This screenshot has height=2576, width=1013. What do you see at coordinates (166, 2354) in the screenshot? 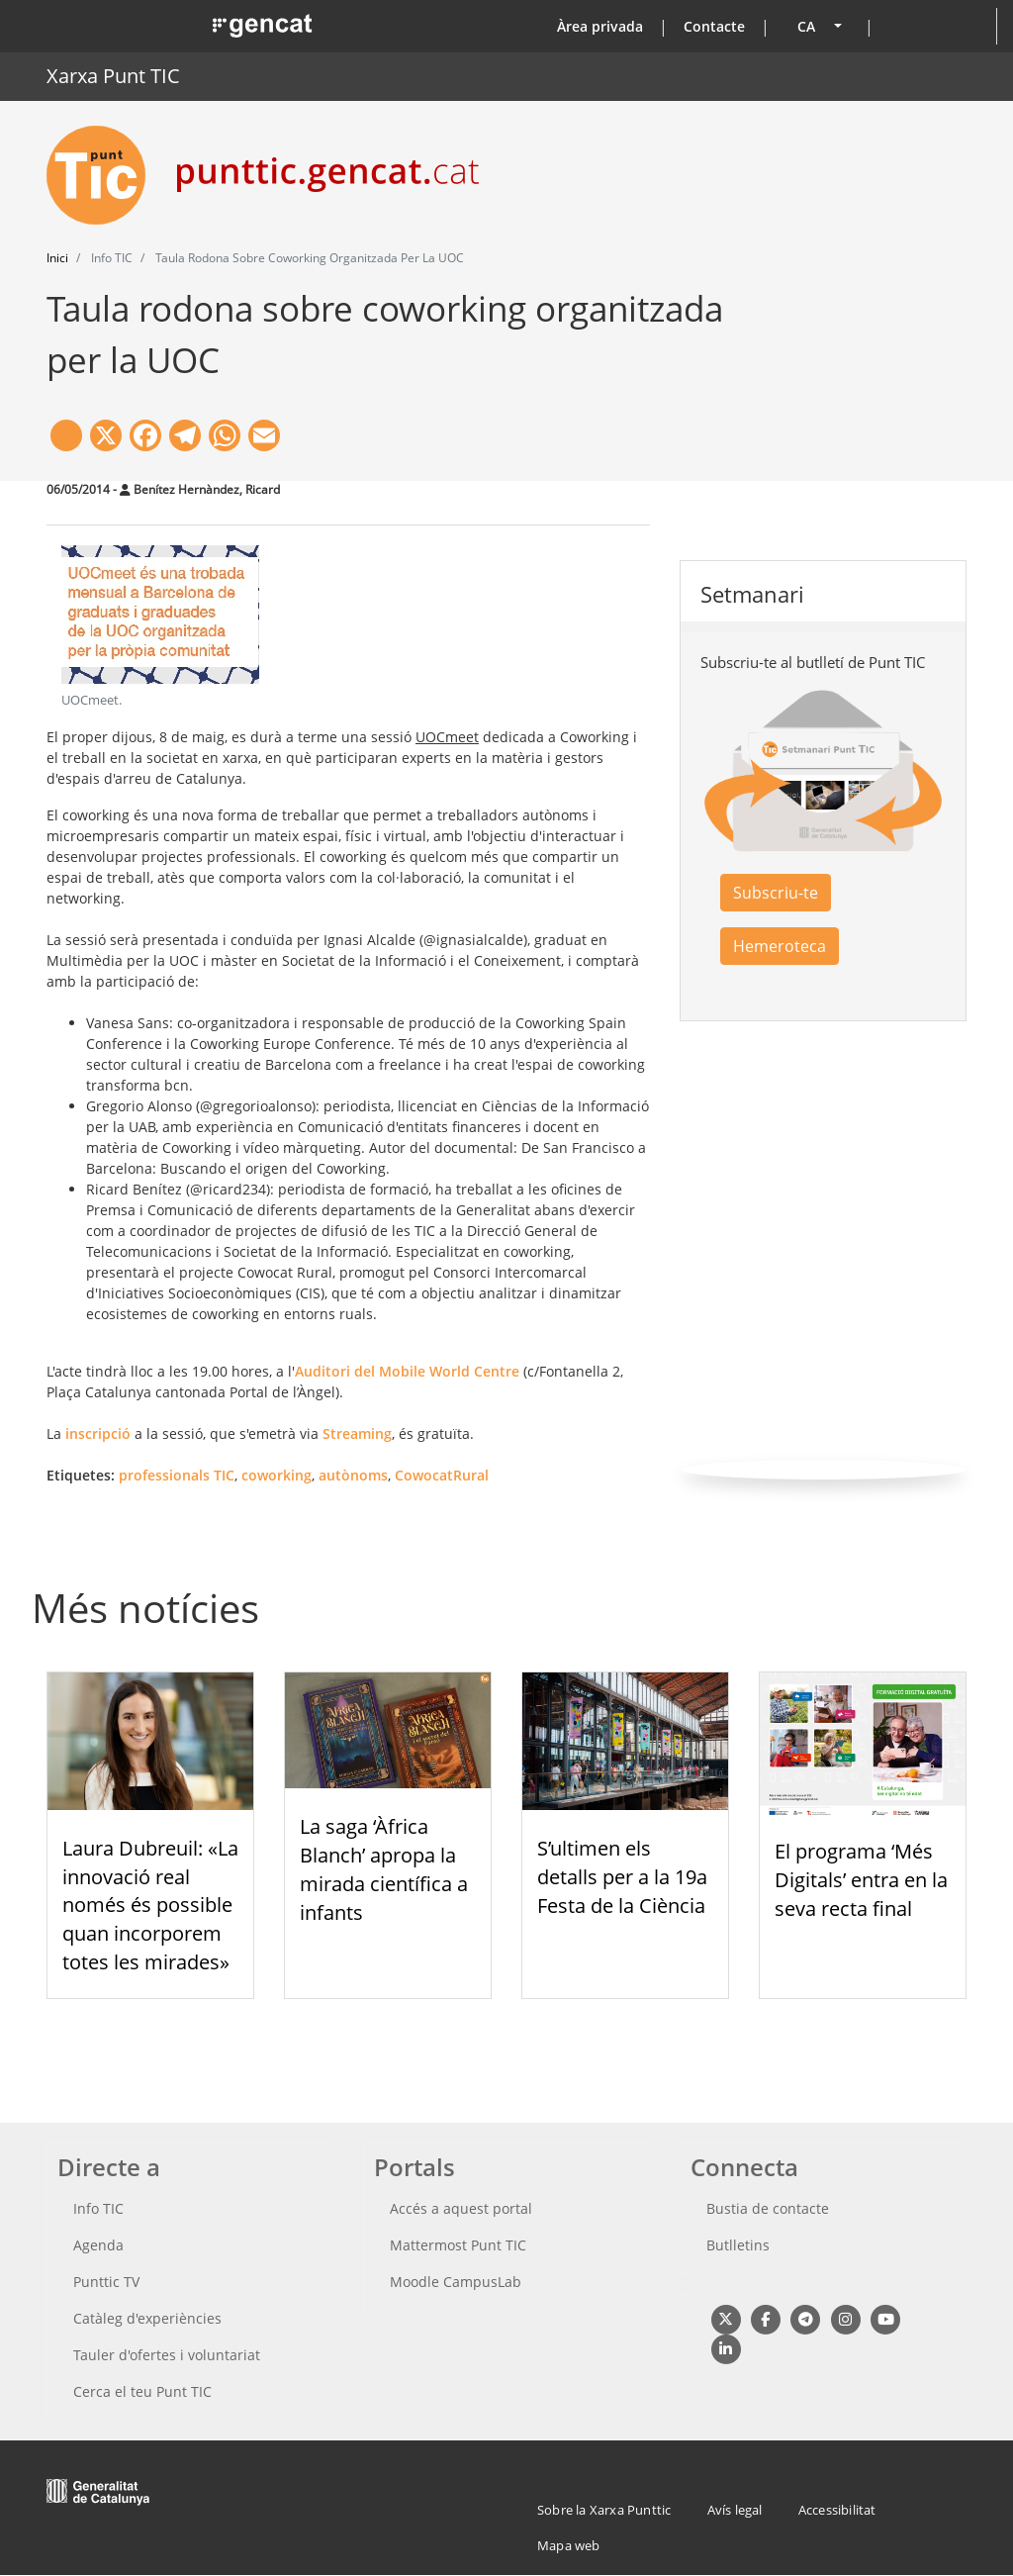
I see `Tauler d'ofertes i voluntariat` at bounding box center [166, 2354].